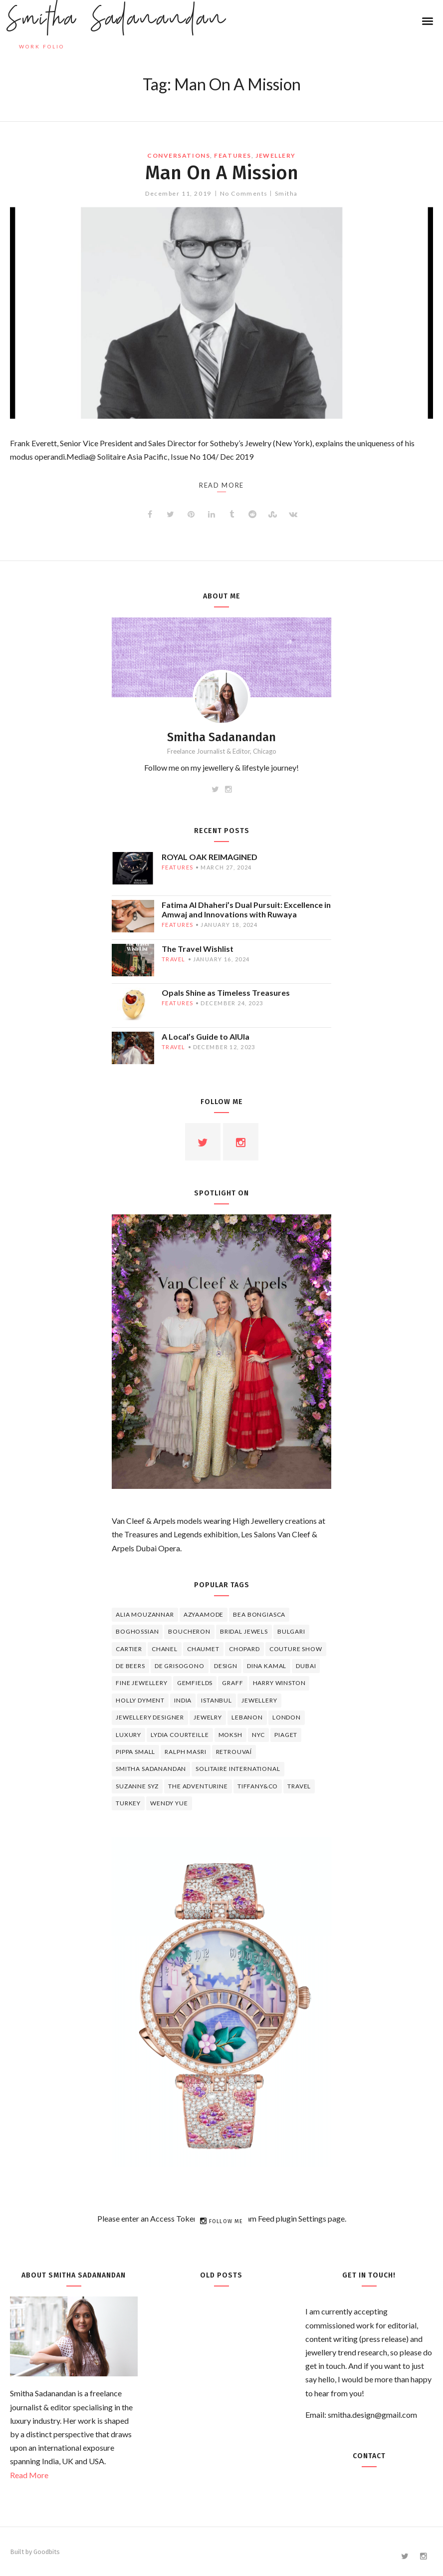  I want to click on lebanon [lebanon (5 items)], so click(247, 1717).